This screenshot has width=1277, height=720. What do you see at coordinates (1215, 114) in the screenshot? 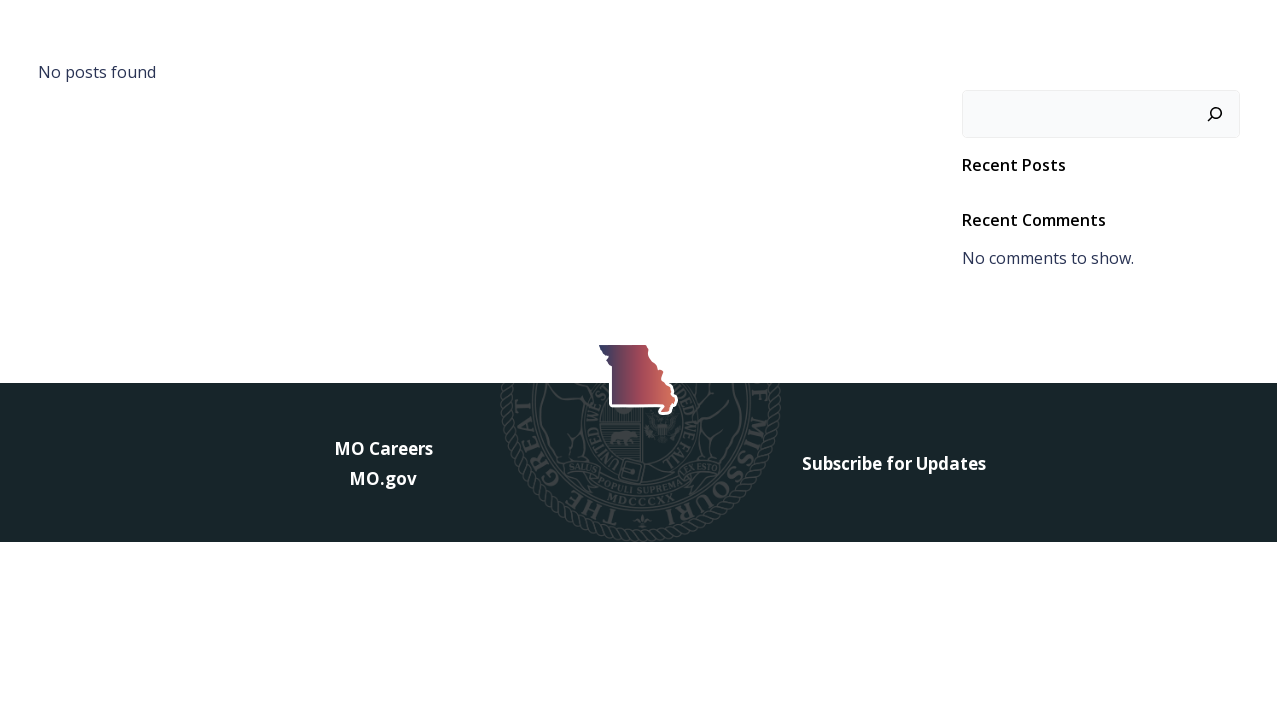
I see `[Search]` at bounding box center [1215, 114].